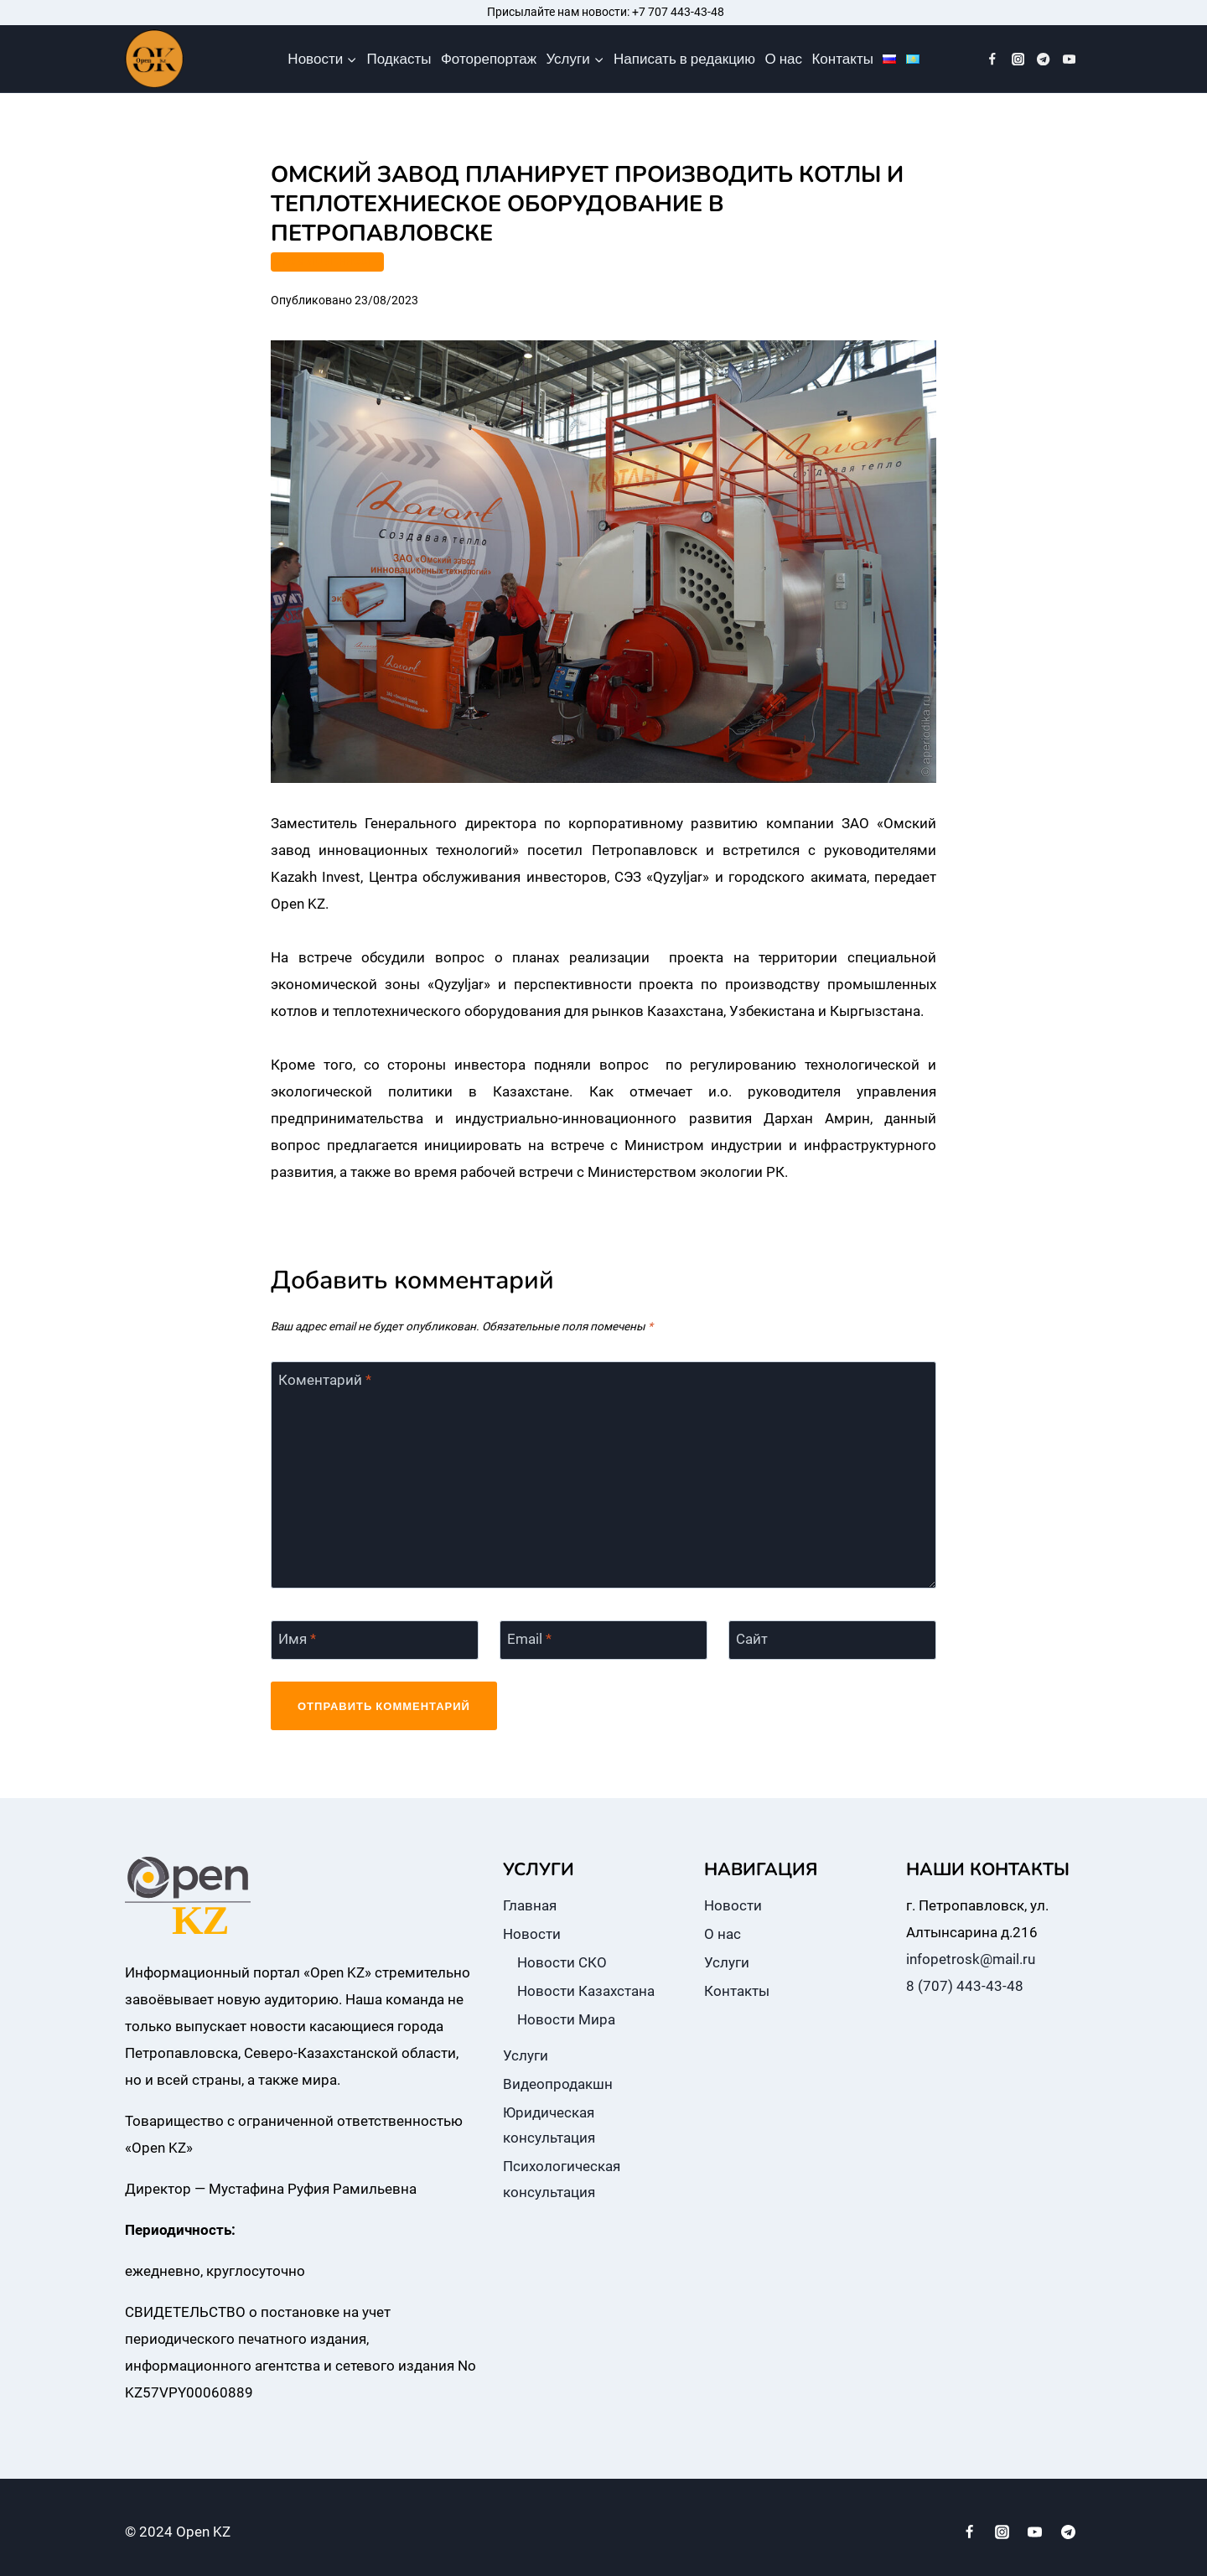 The width and height of the screenshot is (1207, 2576). I want to click on Фоторепортаж, so click(488, 58).